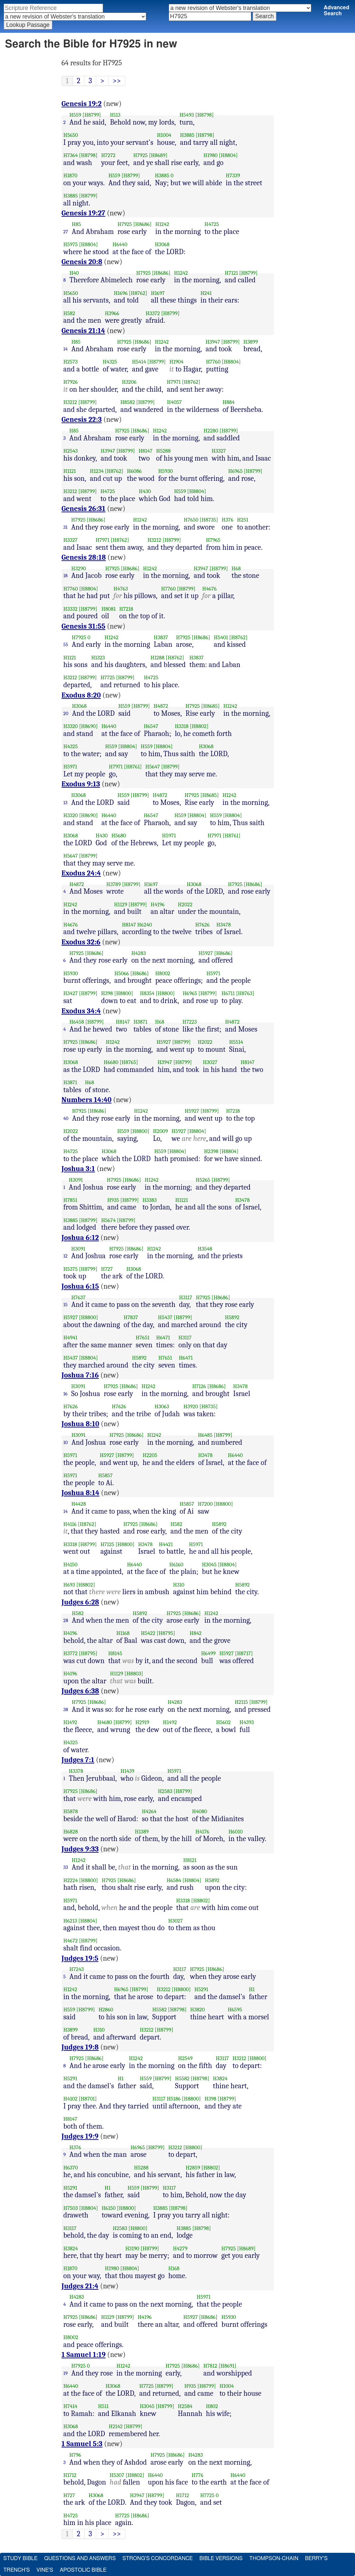 The image size is (355, 2576). I want to click on Judges 7:1, so click(78, 1760).